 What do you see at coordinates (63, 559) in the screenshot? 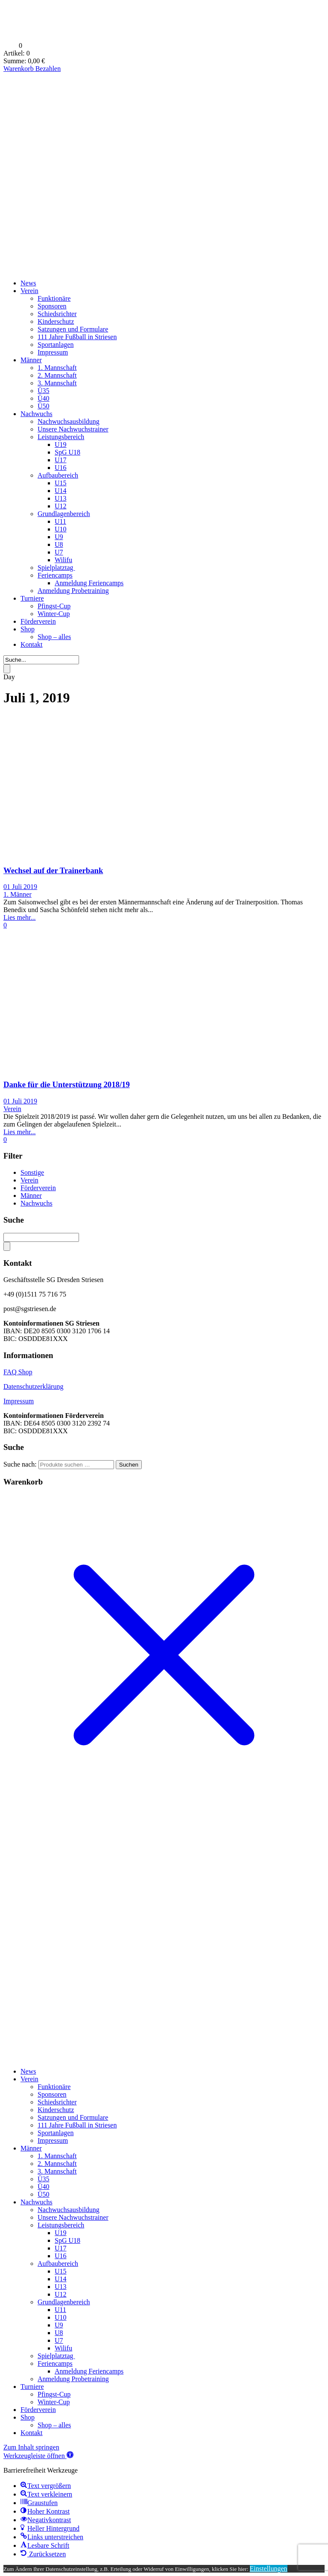
I see `Wilifu` at bounding box center [63, 559].